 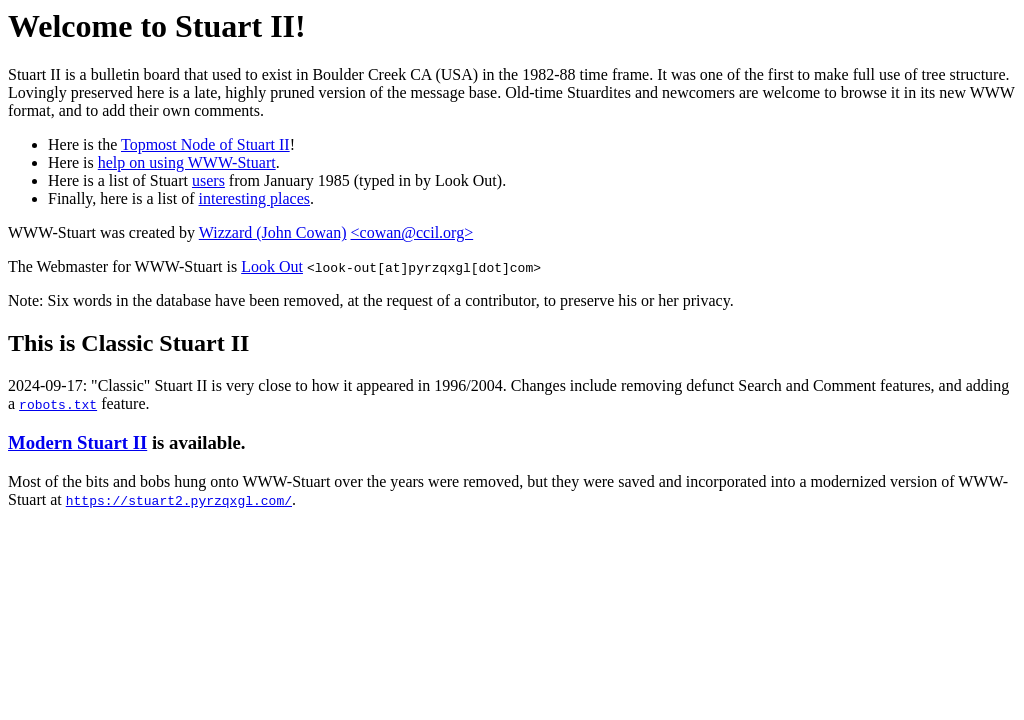 What do you see at coordinates (412, 232) in the screenshot?
I see `<cowan@ccil.org>` at bounding box center [412, 232].